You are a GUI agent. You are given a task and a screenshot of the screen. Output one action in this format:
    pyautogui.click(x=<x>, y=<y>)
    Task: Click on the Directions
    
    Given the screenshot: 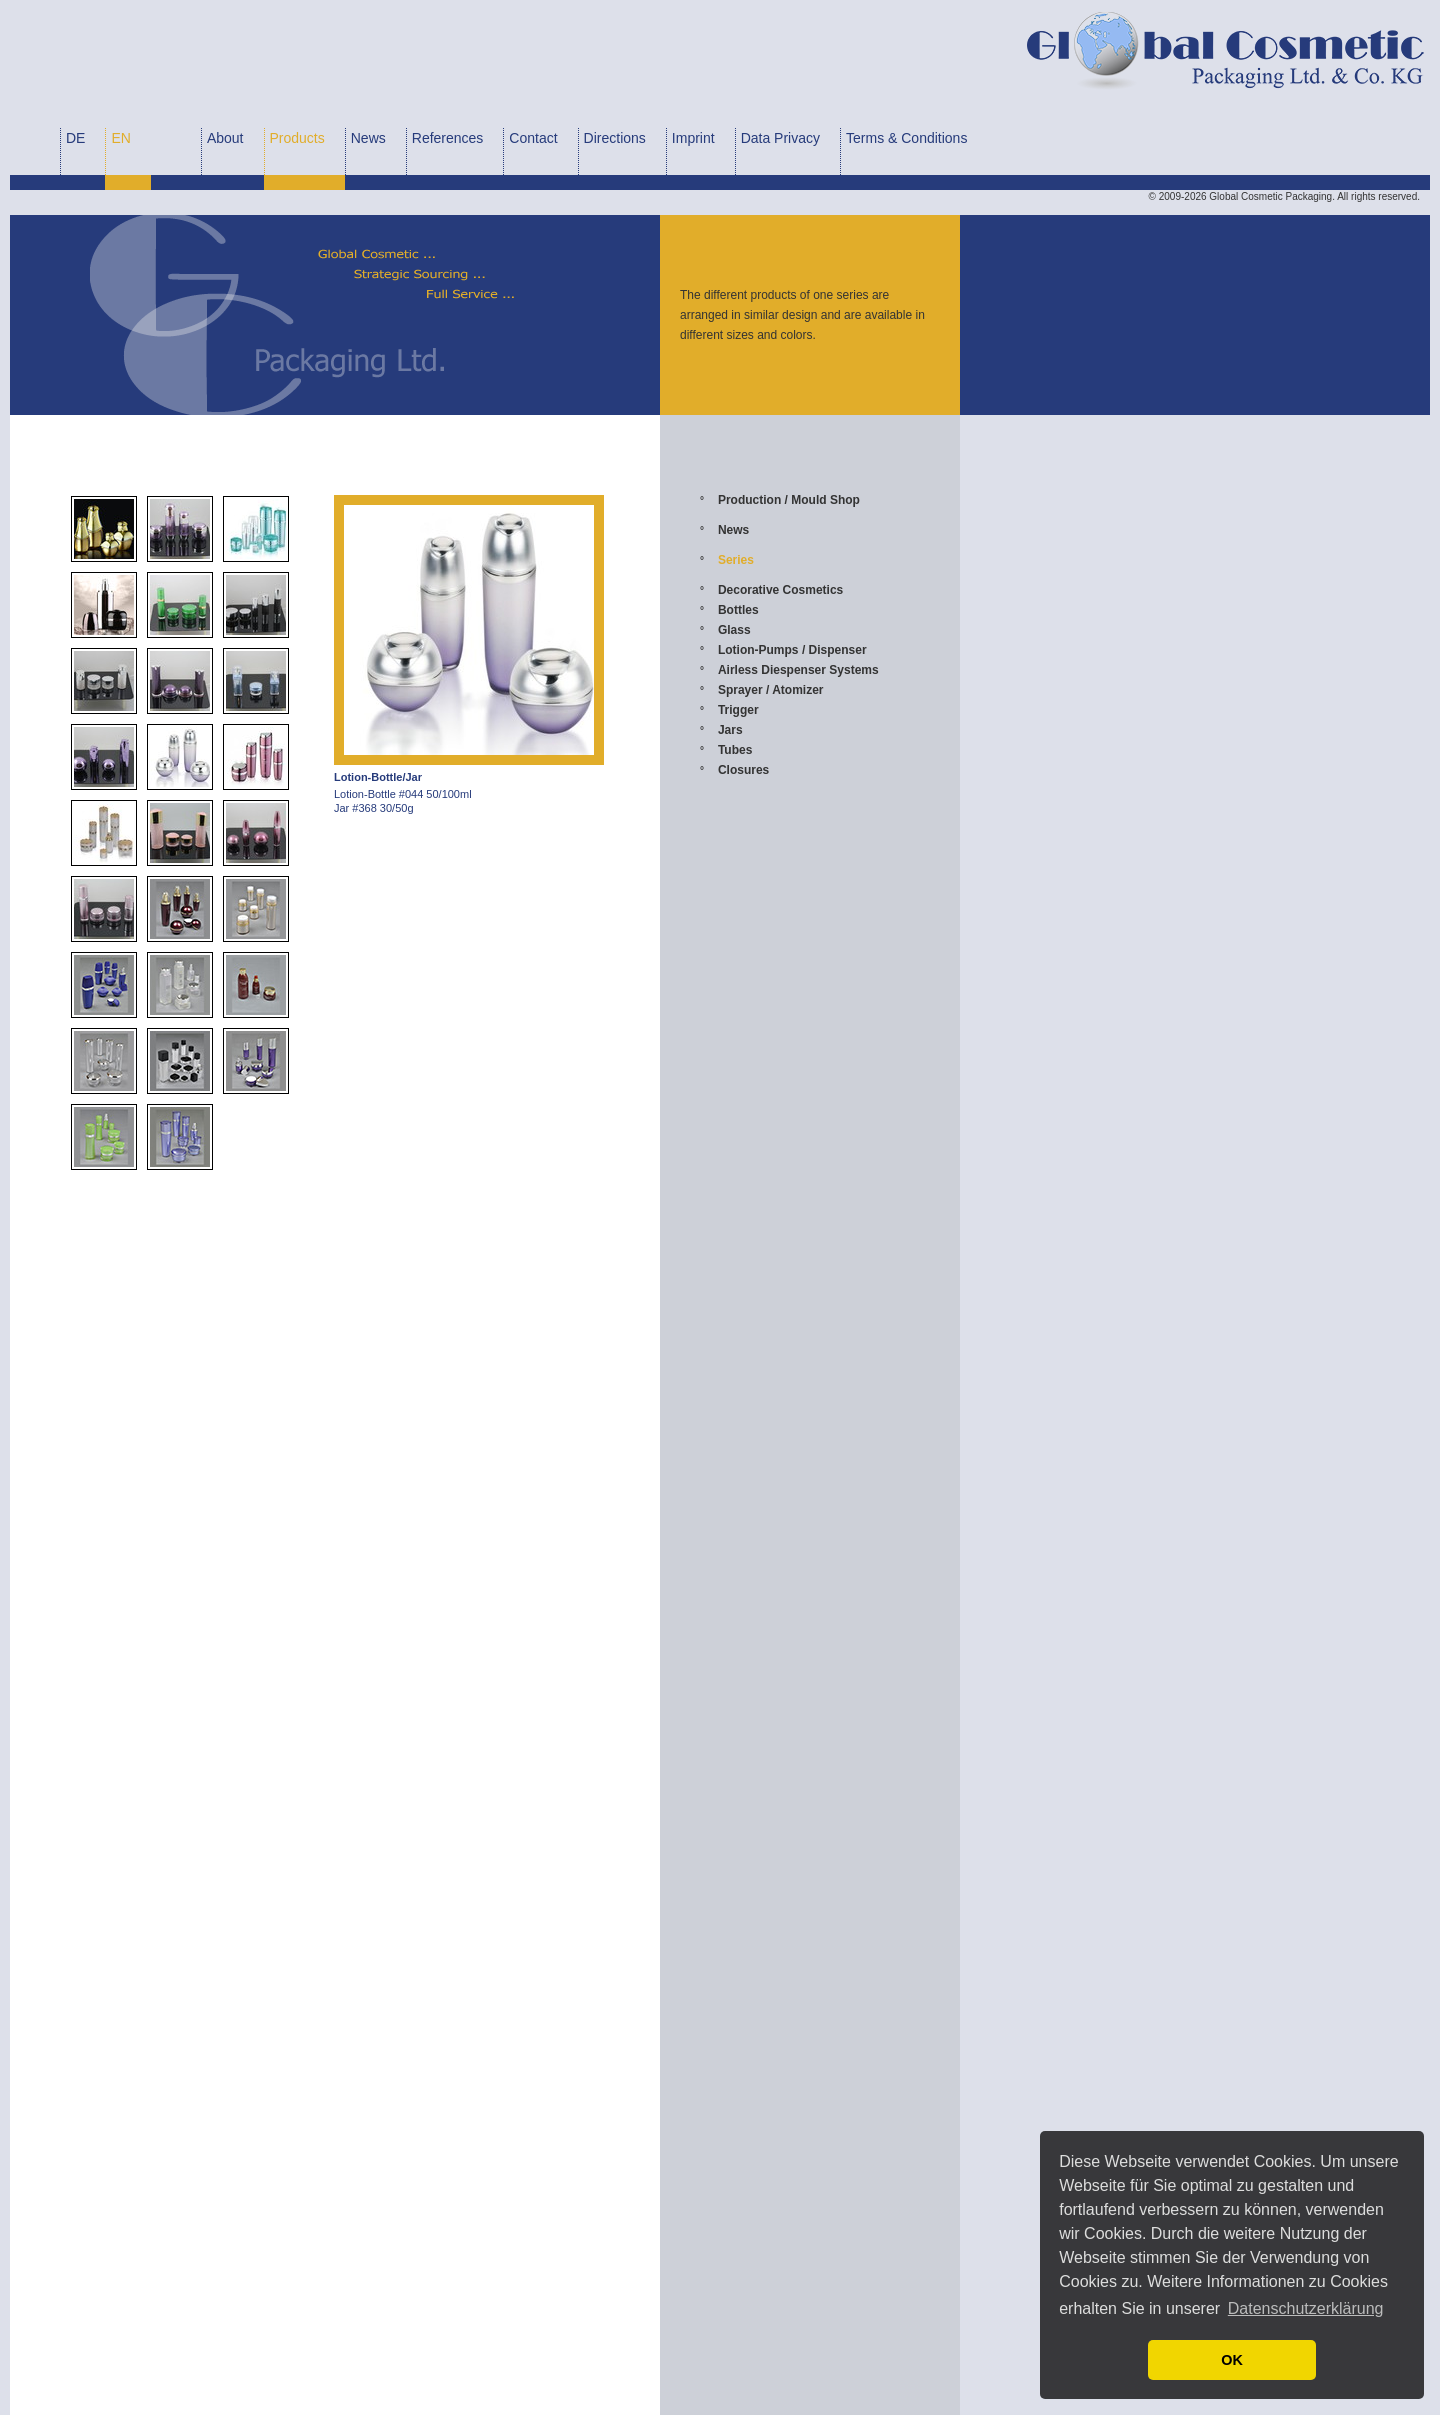 What is the action you would take?
    pyautogui.click(x=615, y=138)
    